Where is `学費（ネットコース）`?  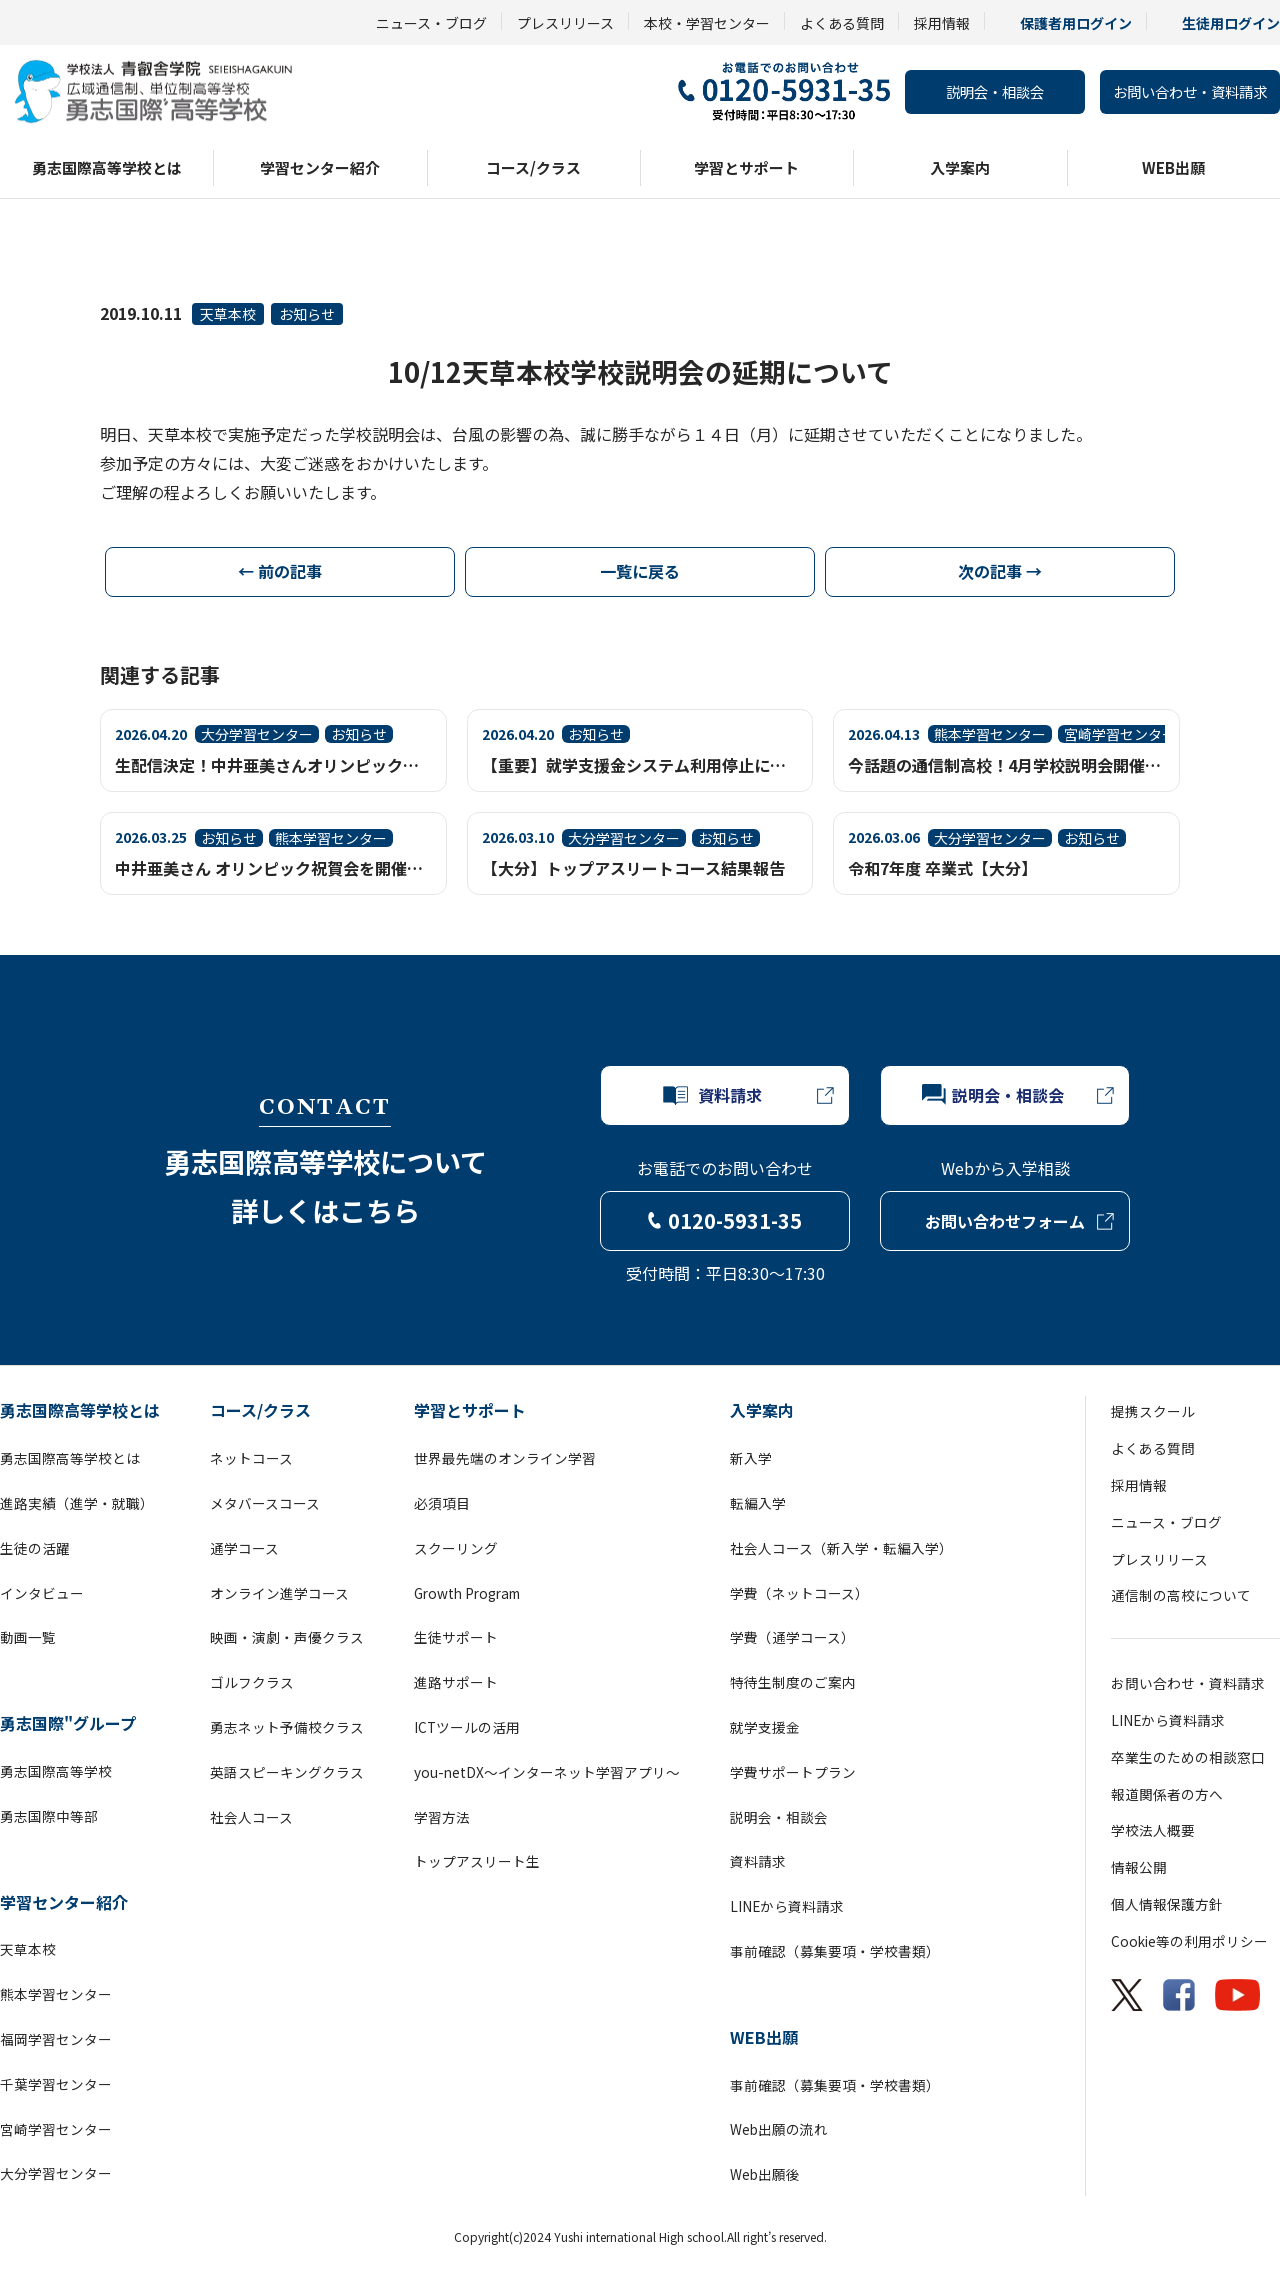 学費（ネットコース） is located at coordinates (799, 1593).